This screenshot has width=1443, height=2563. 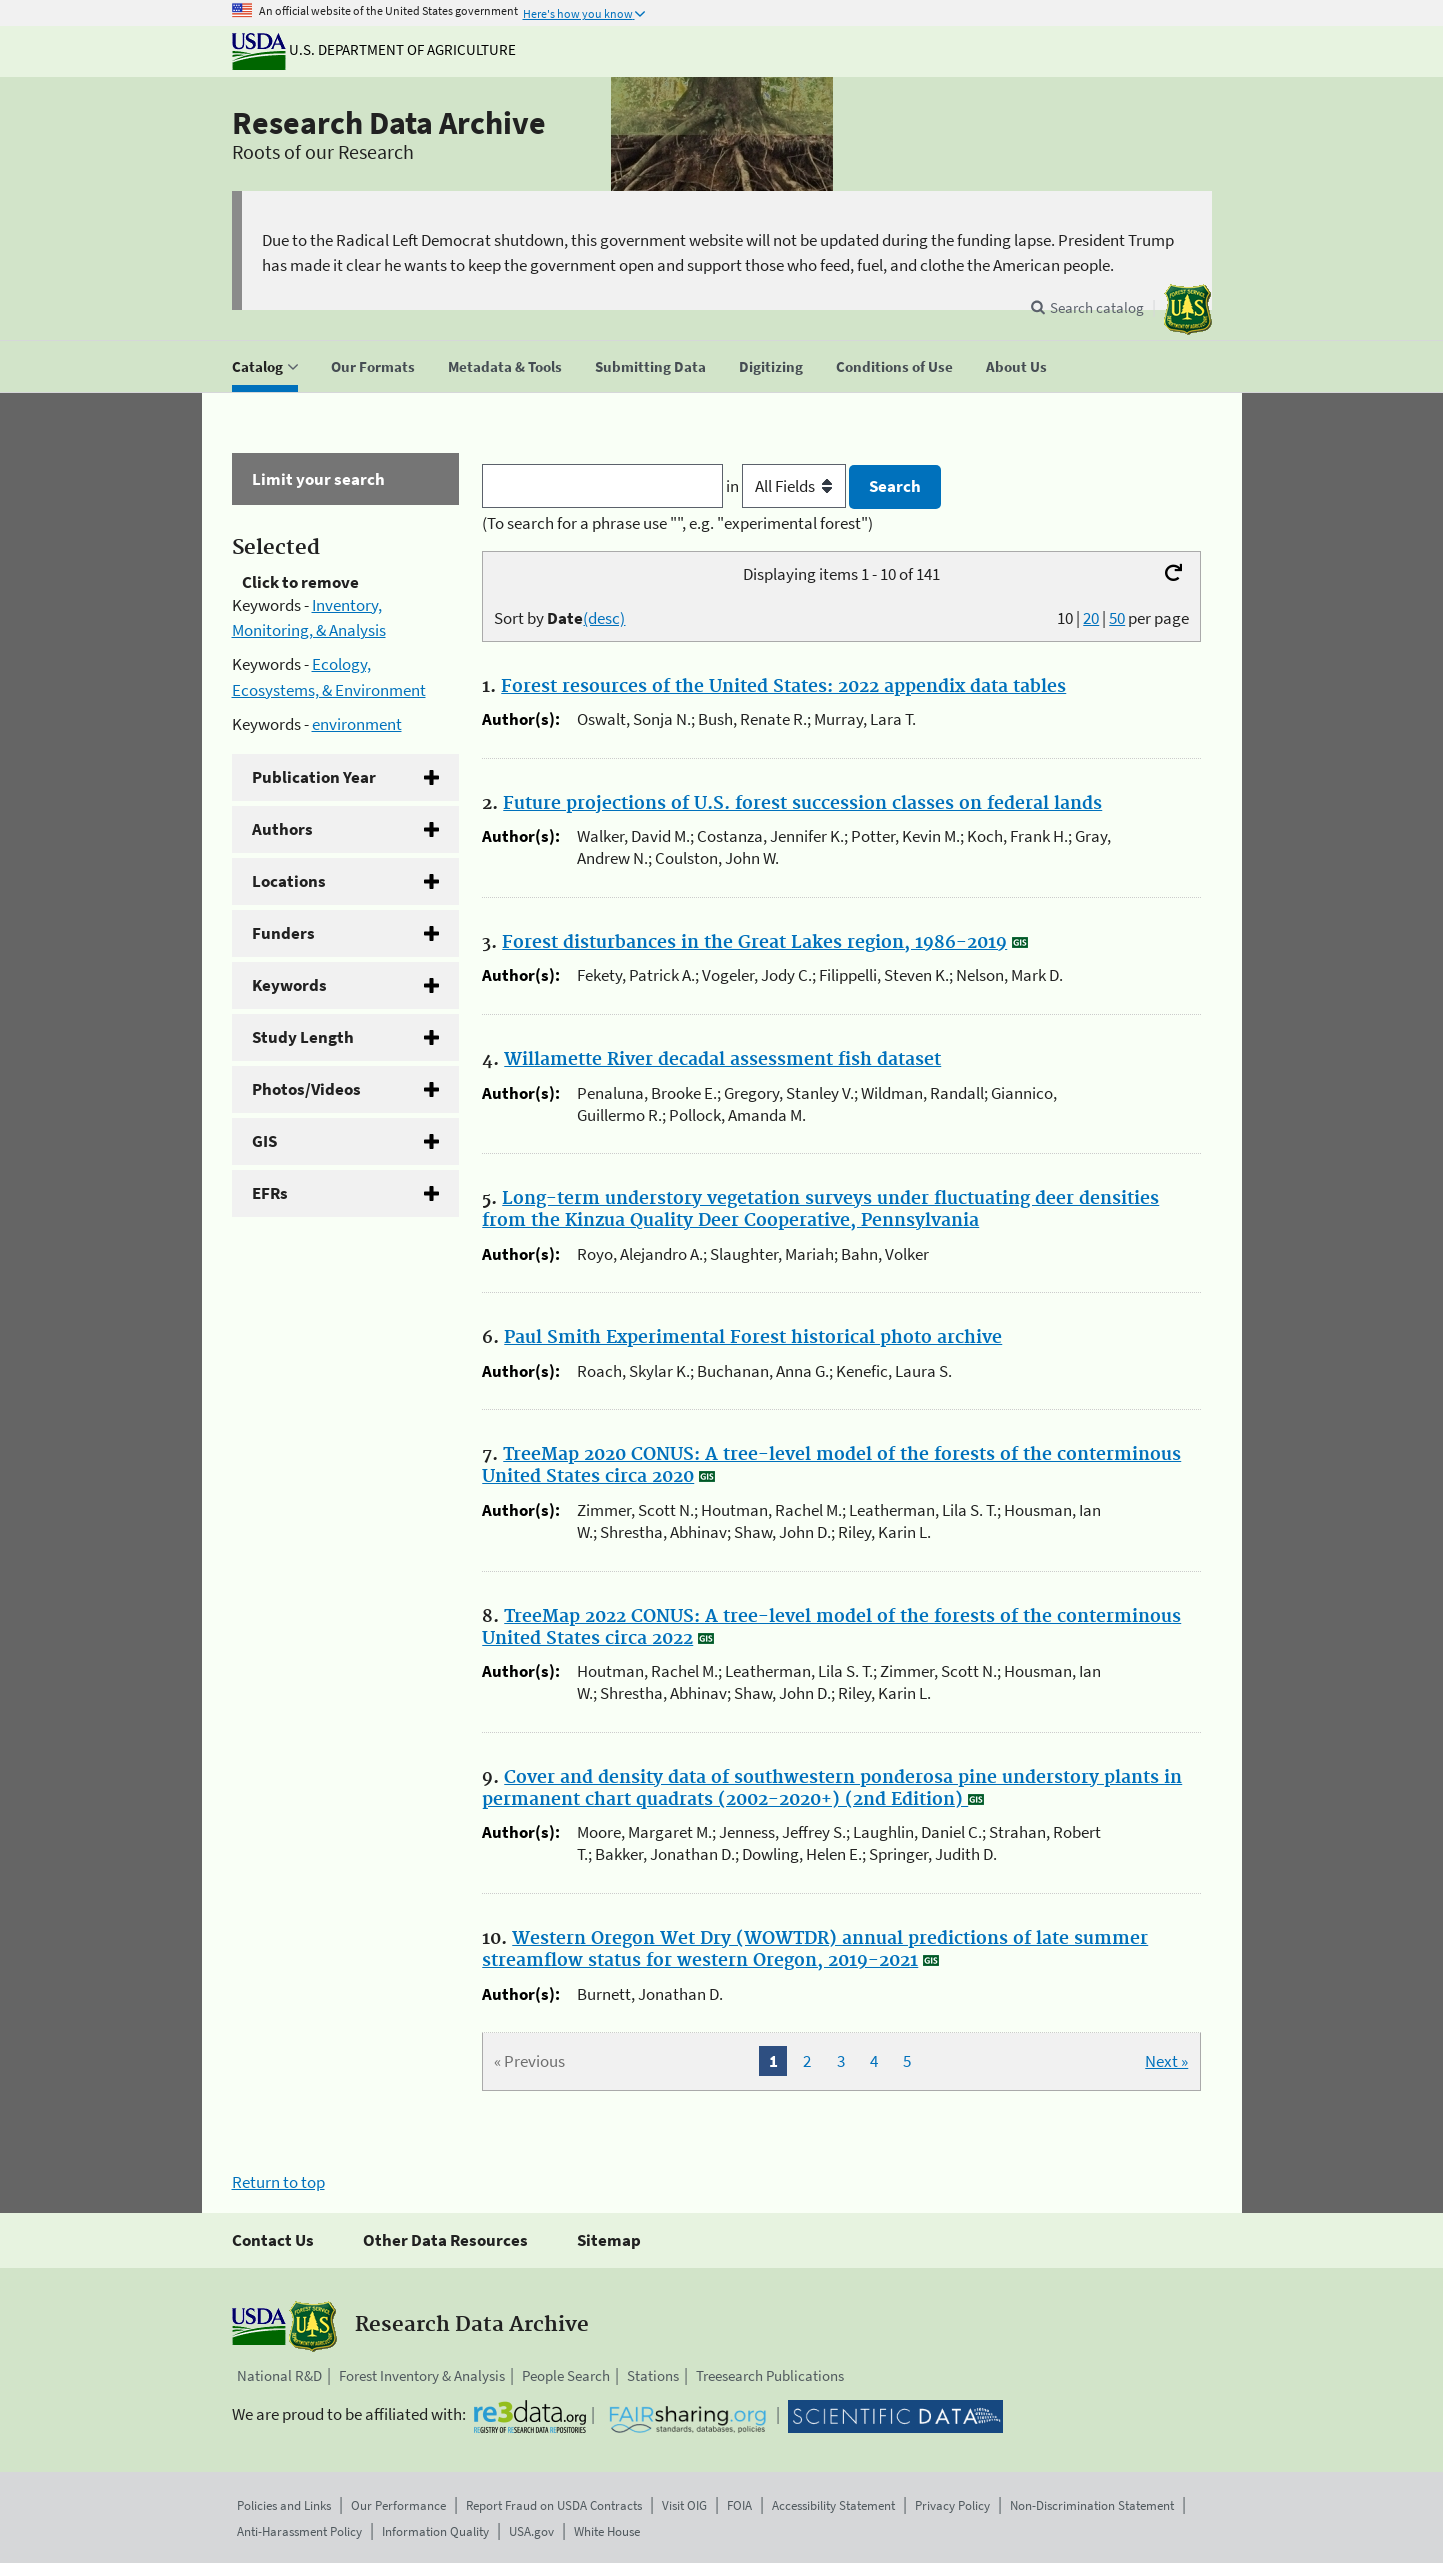 What do you see at coordinates (753, 1338) in the screenshot?
I see `Paul Smith Experimental Forest historical photo archive` at bounding box center [753, 1338].